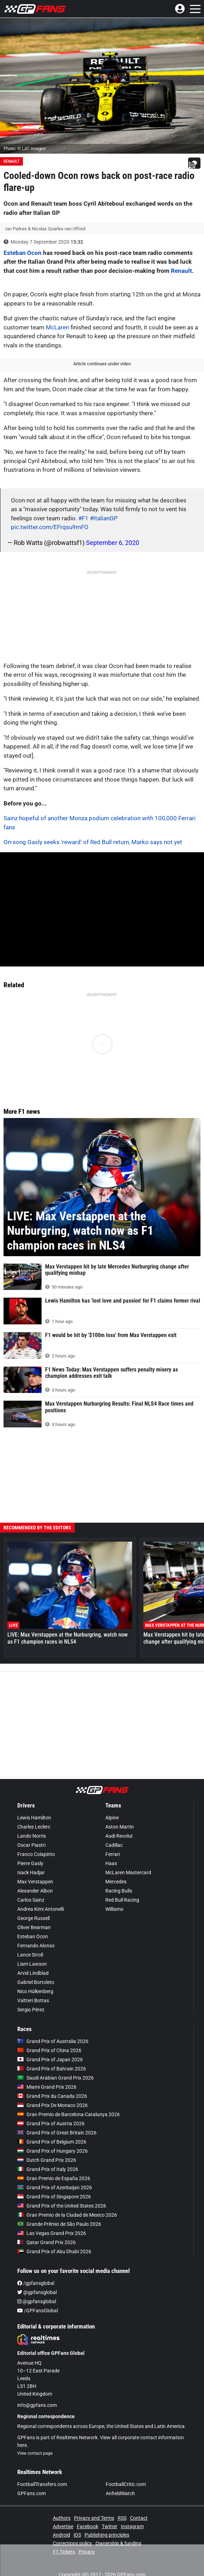  I want to click on Grand Prix of Hungary 2026, so click(52, 2151).